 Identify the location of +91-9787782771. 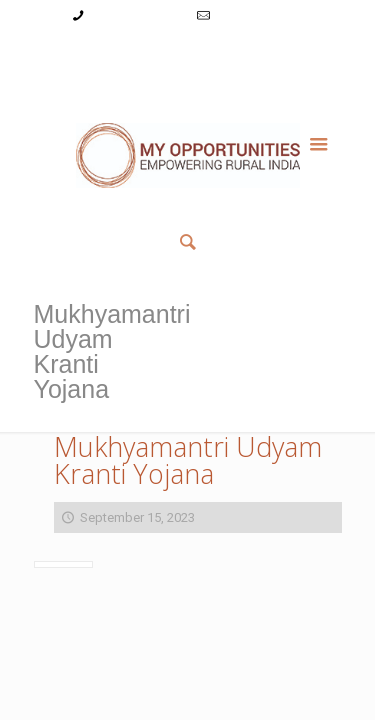
(136, 15).